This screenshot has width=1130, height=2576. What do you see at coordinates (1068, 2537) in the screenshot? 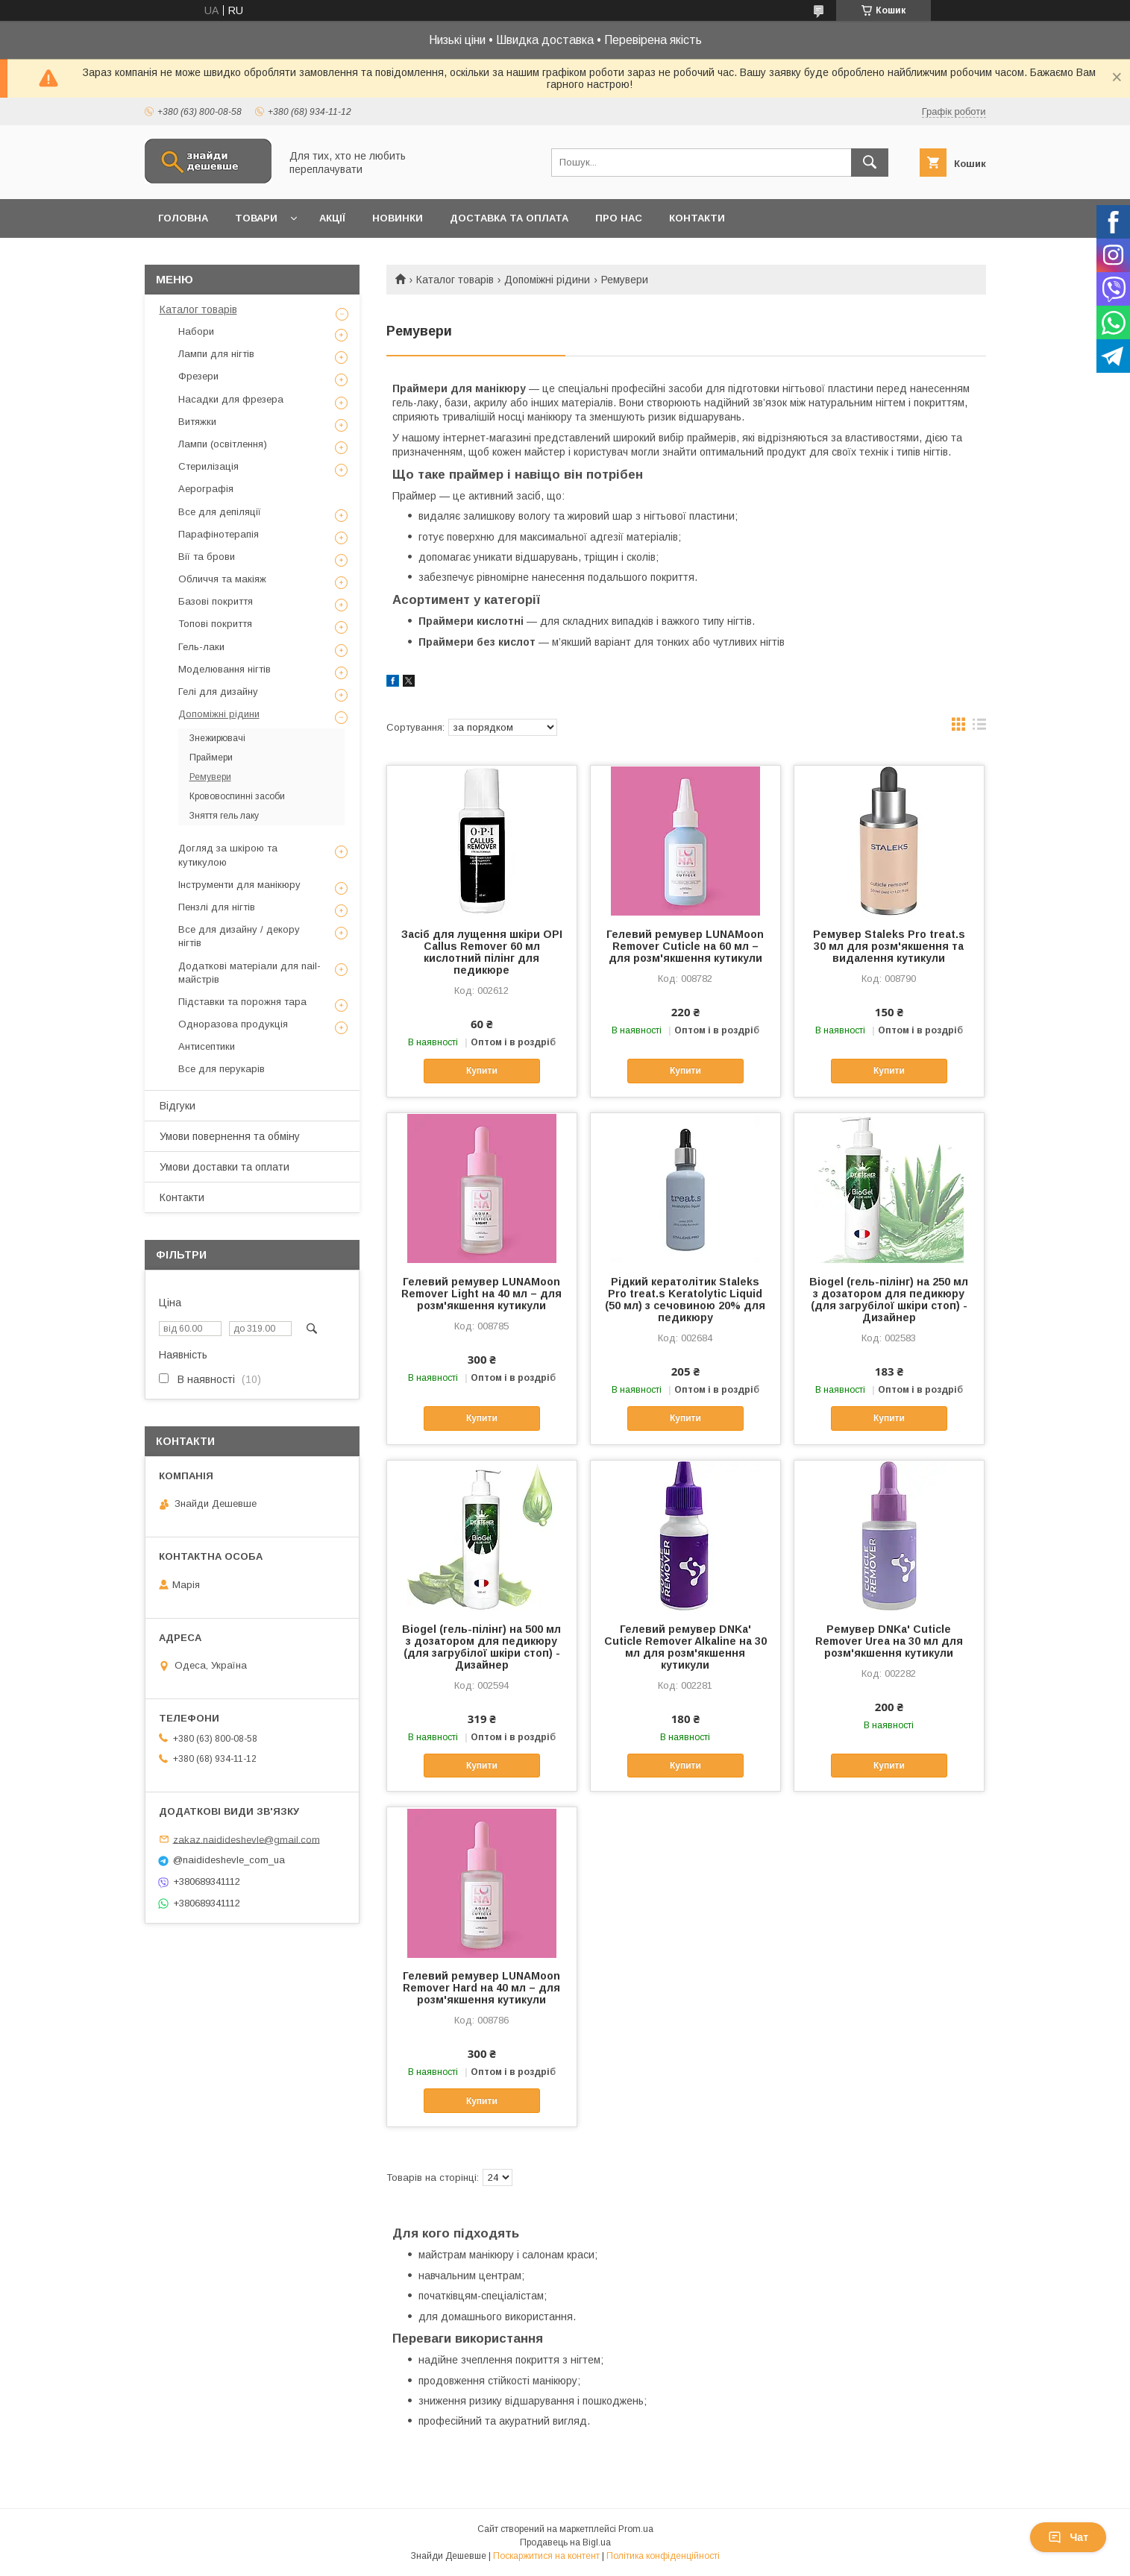
I see `Чат` at bounding box center [1068, 2537].